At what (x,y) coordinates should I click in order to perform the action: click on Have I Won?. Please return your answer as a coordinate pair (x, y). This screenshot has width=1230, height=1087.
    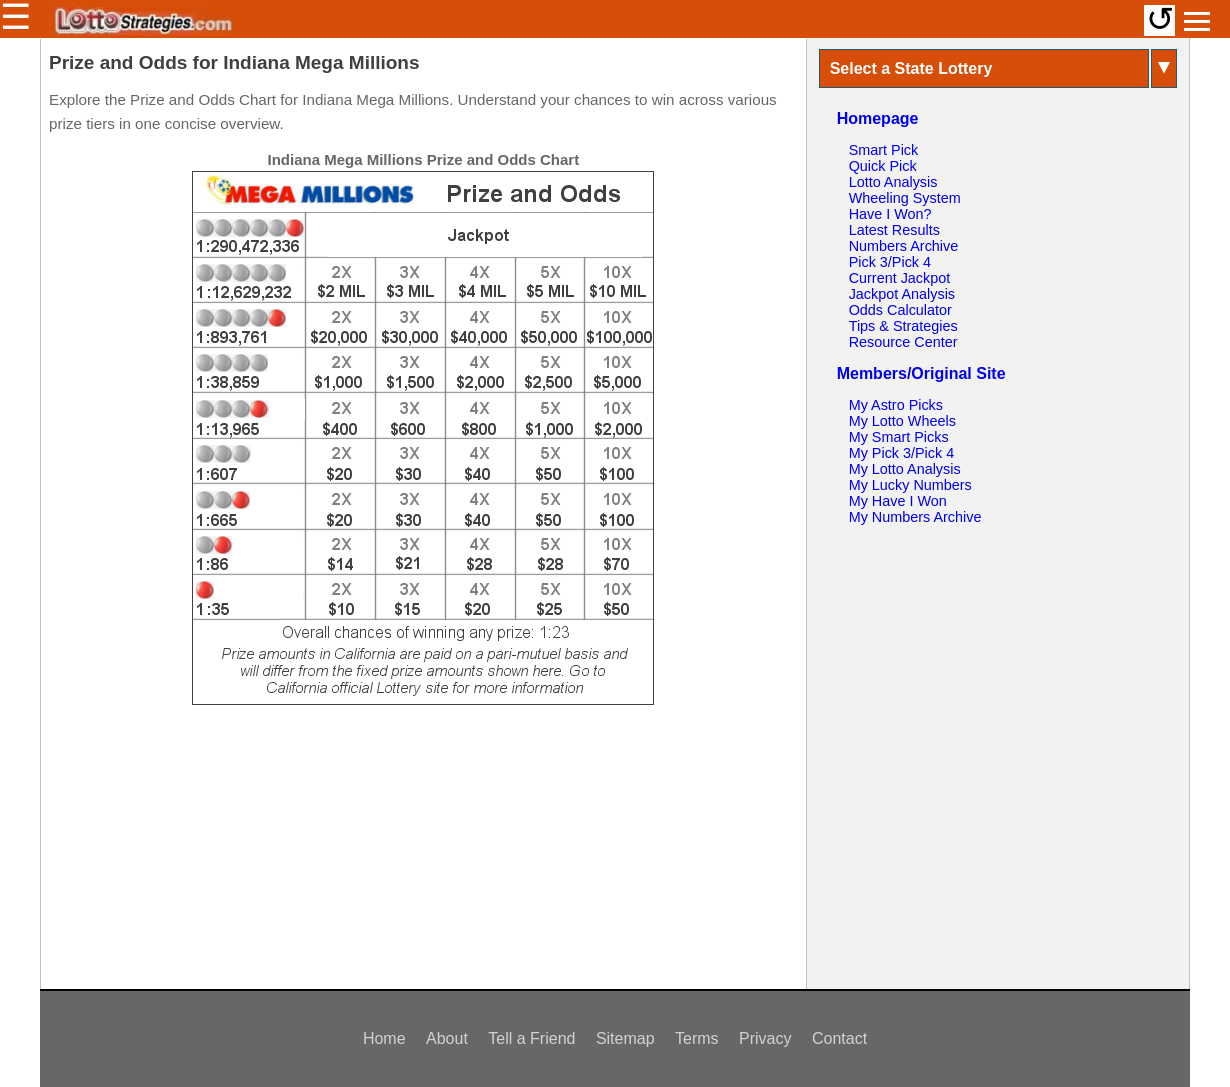
    Looking at the image, I should click on (890, 214).